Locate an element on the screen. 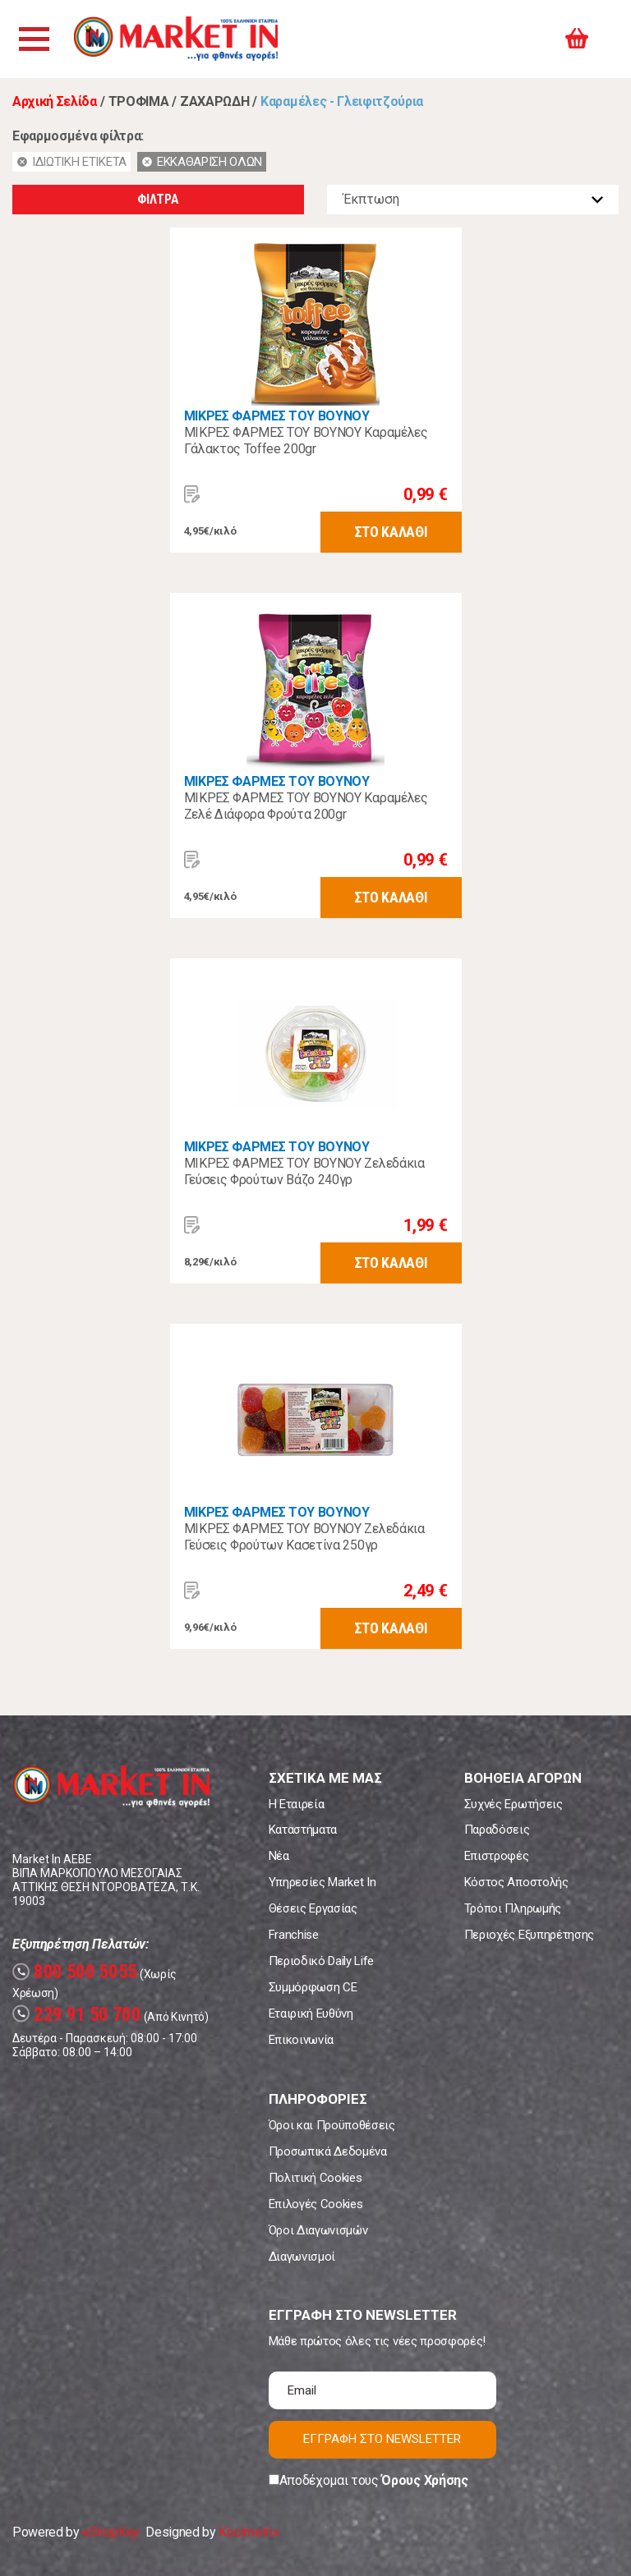  Διαγωνισμοί is located at coordinates (302, 2256).